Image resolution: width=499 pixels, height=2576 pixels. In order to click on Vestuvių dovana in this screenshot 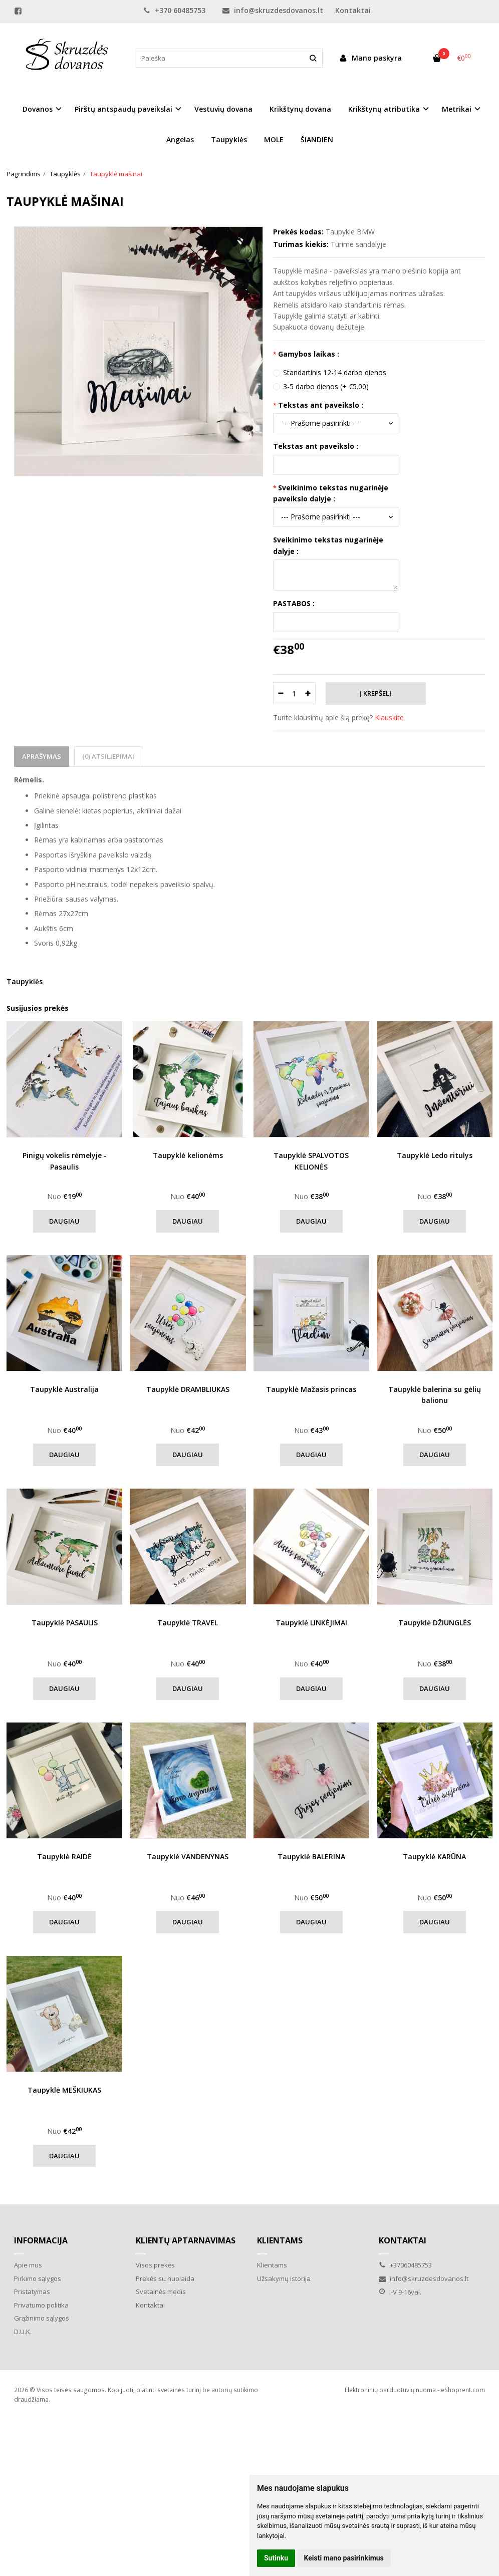, I will do `click(223, 109)`.